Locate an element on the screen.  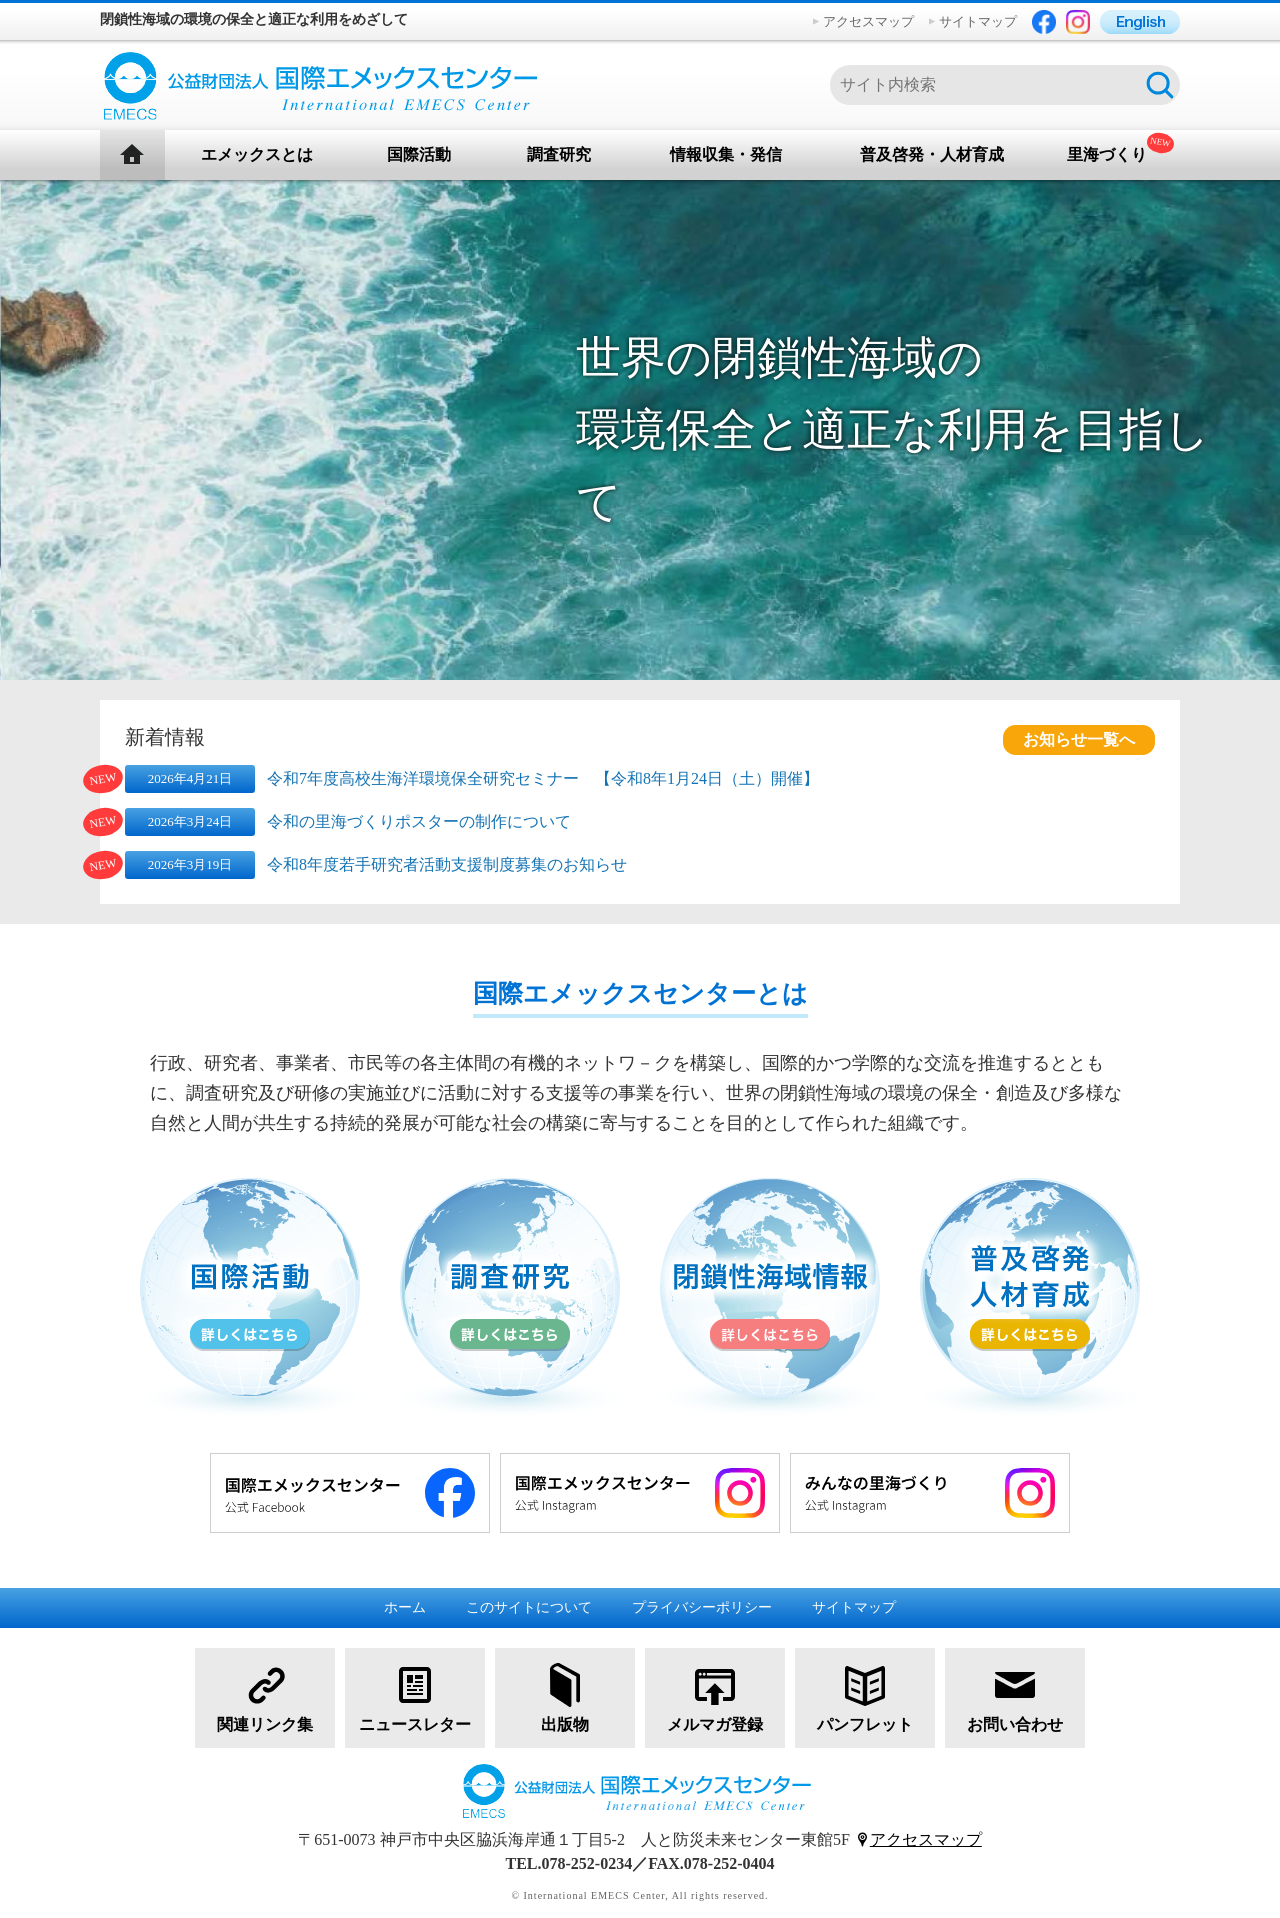
パンフレット is located at coordinates (865, 1696).